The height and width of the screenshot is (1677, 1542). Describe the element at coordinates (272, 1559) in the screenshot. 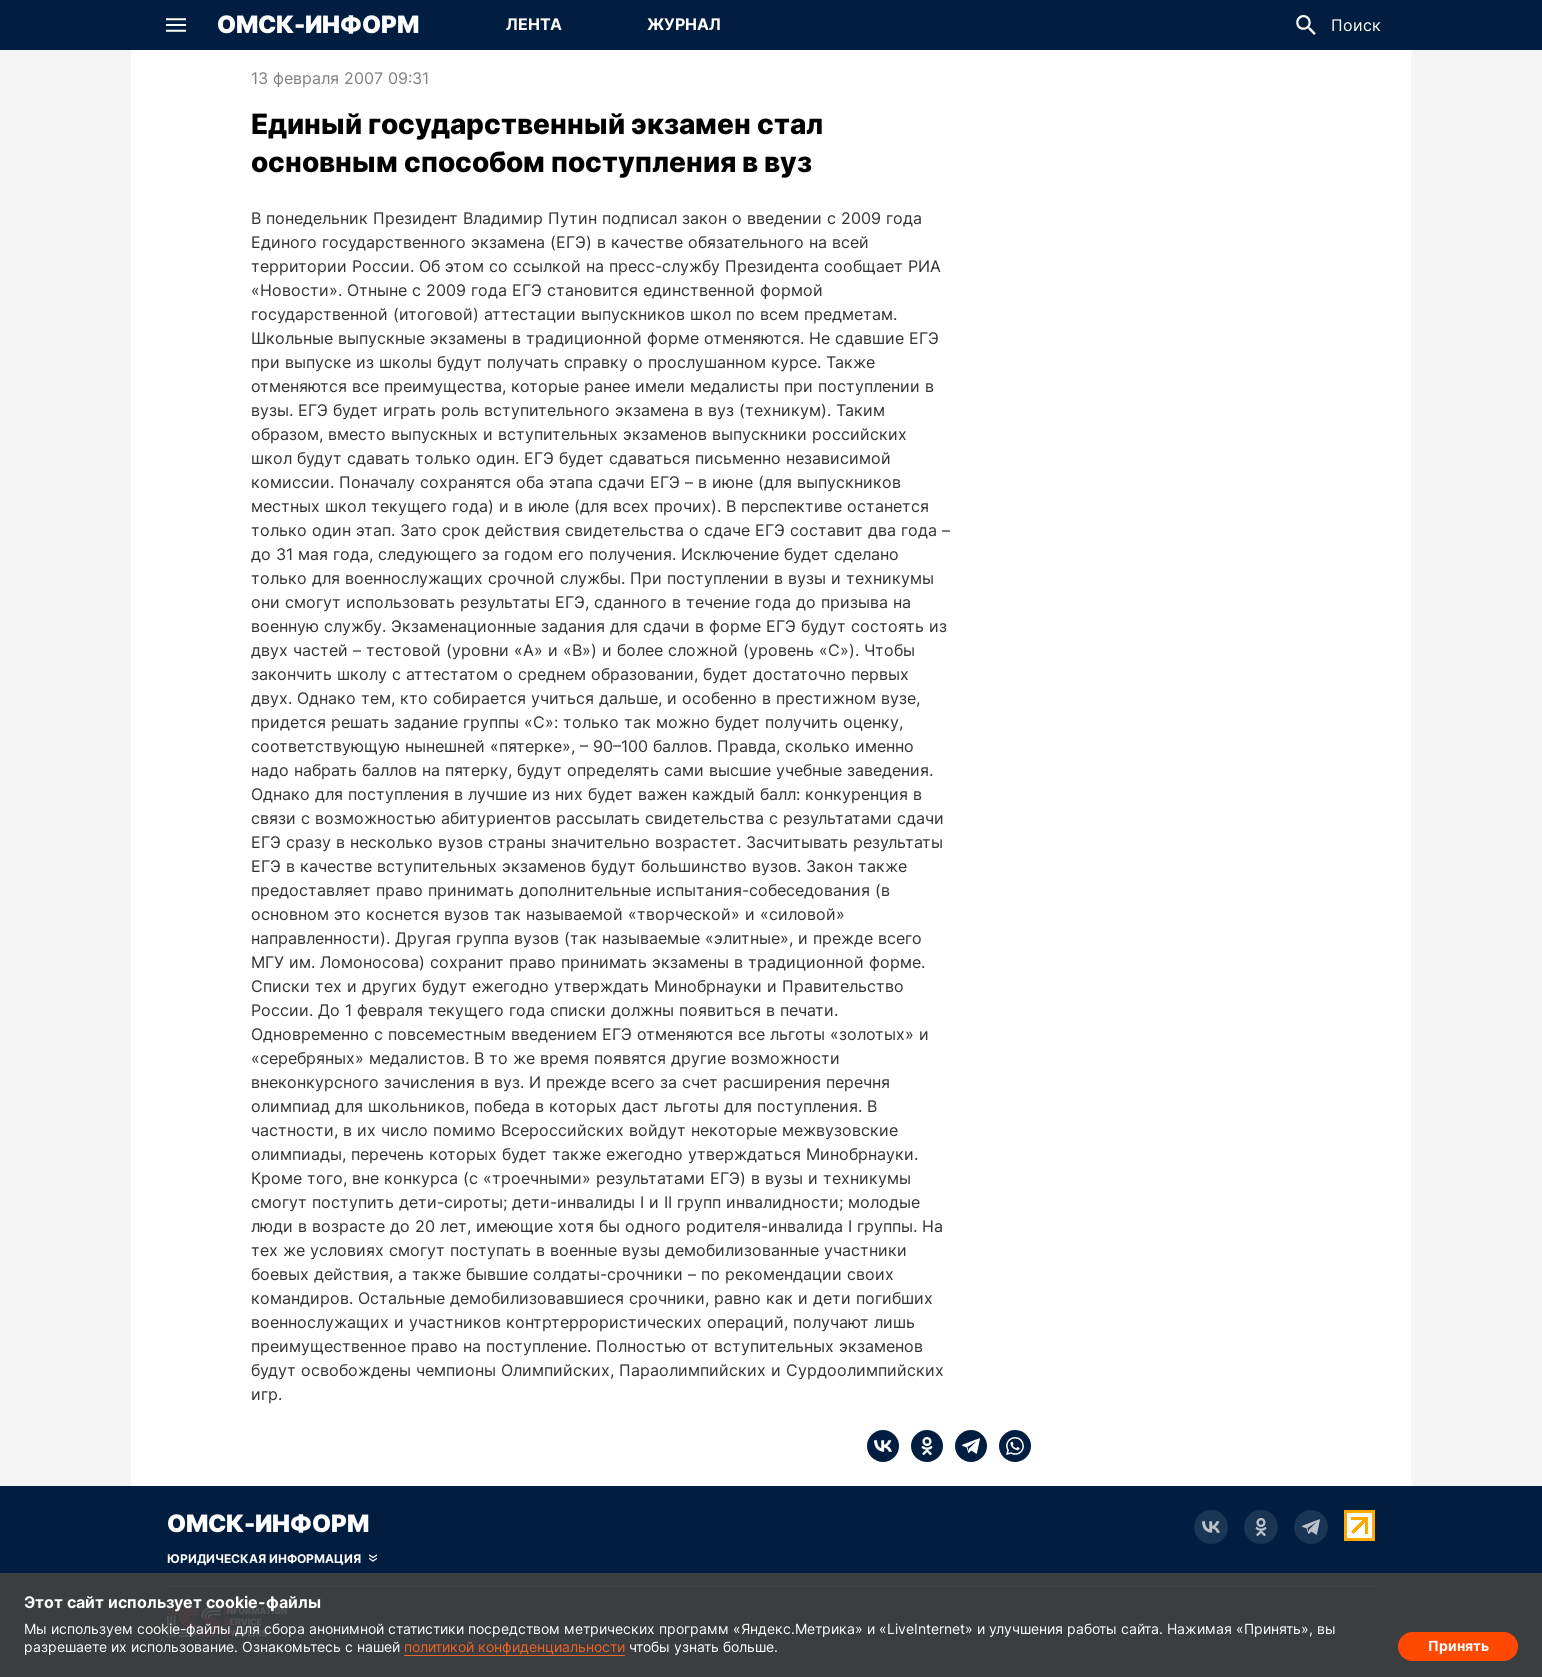

I see `[Скрыть юридическую информацию]` at that location.